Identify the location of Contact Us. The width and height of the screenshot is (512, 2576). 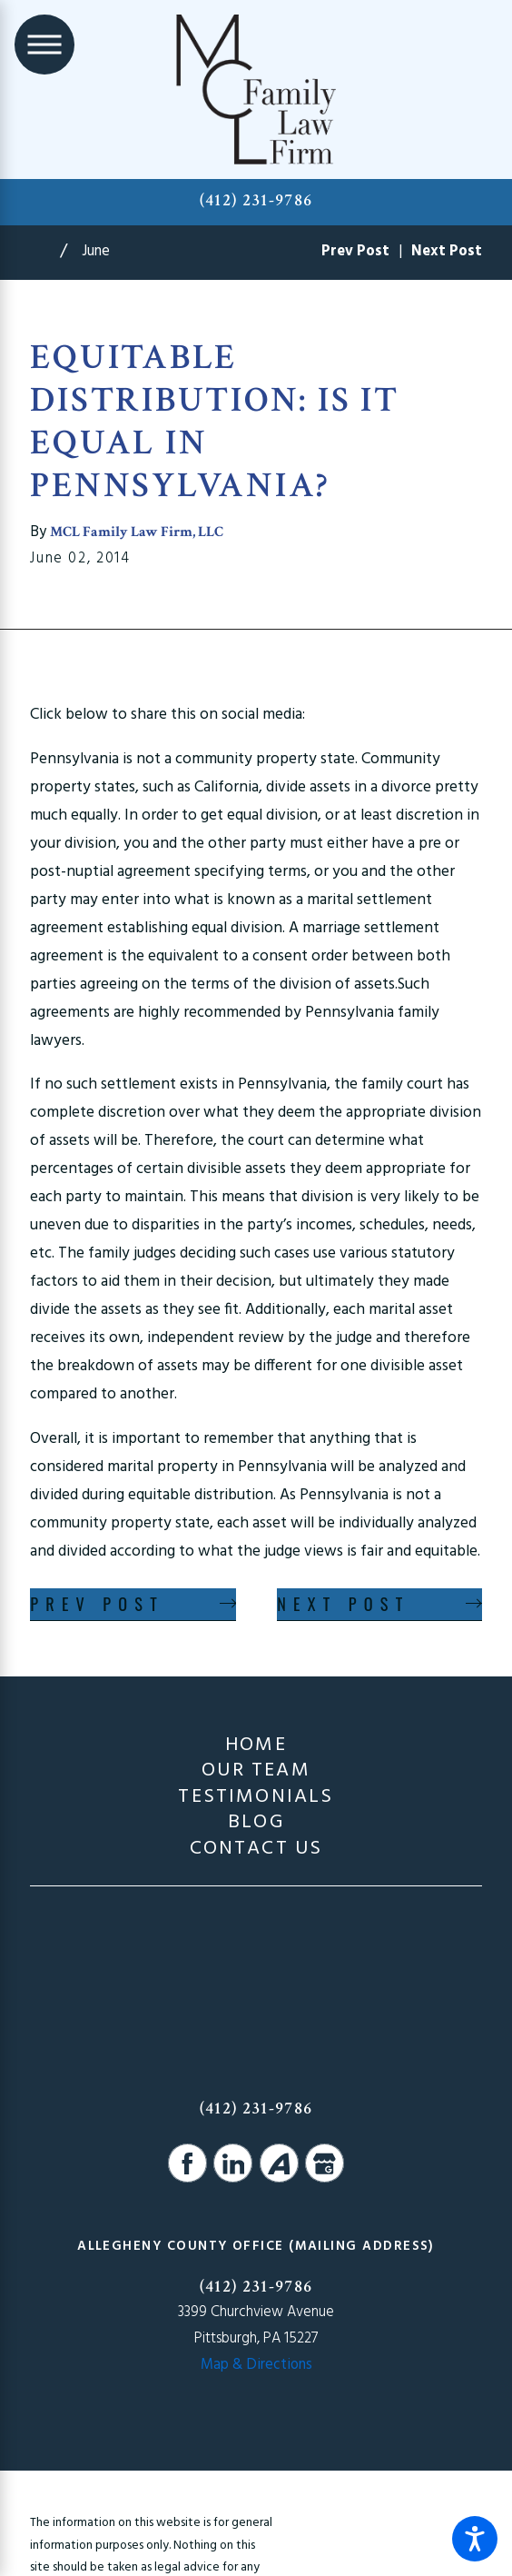
(256, 1849).